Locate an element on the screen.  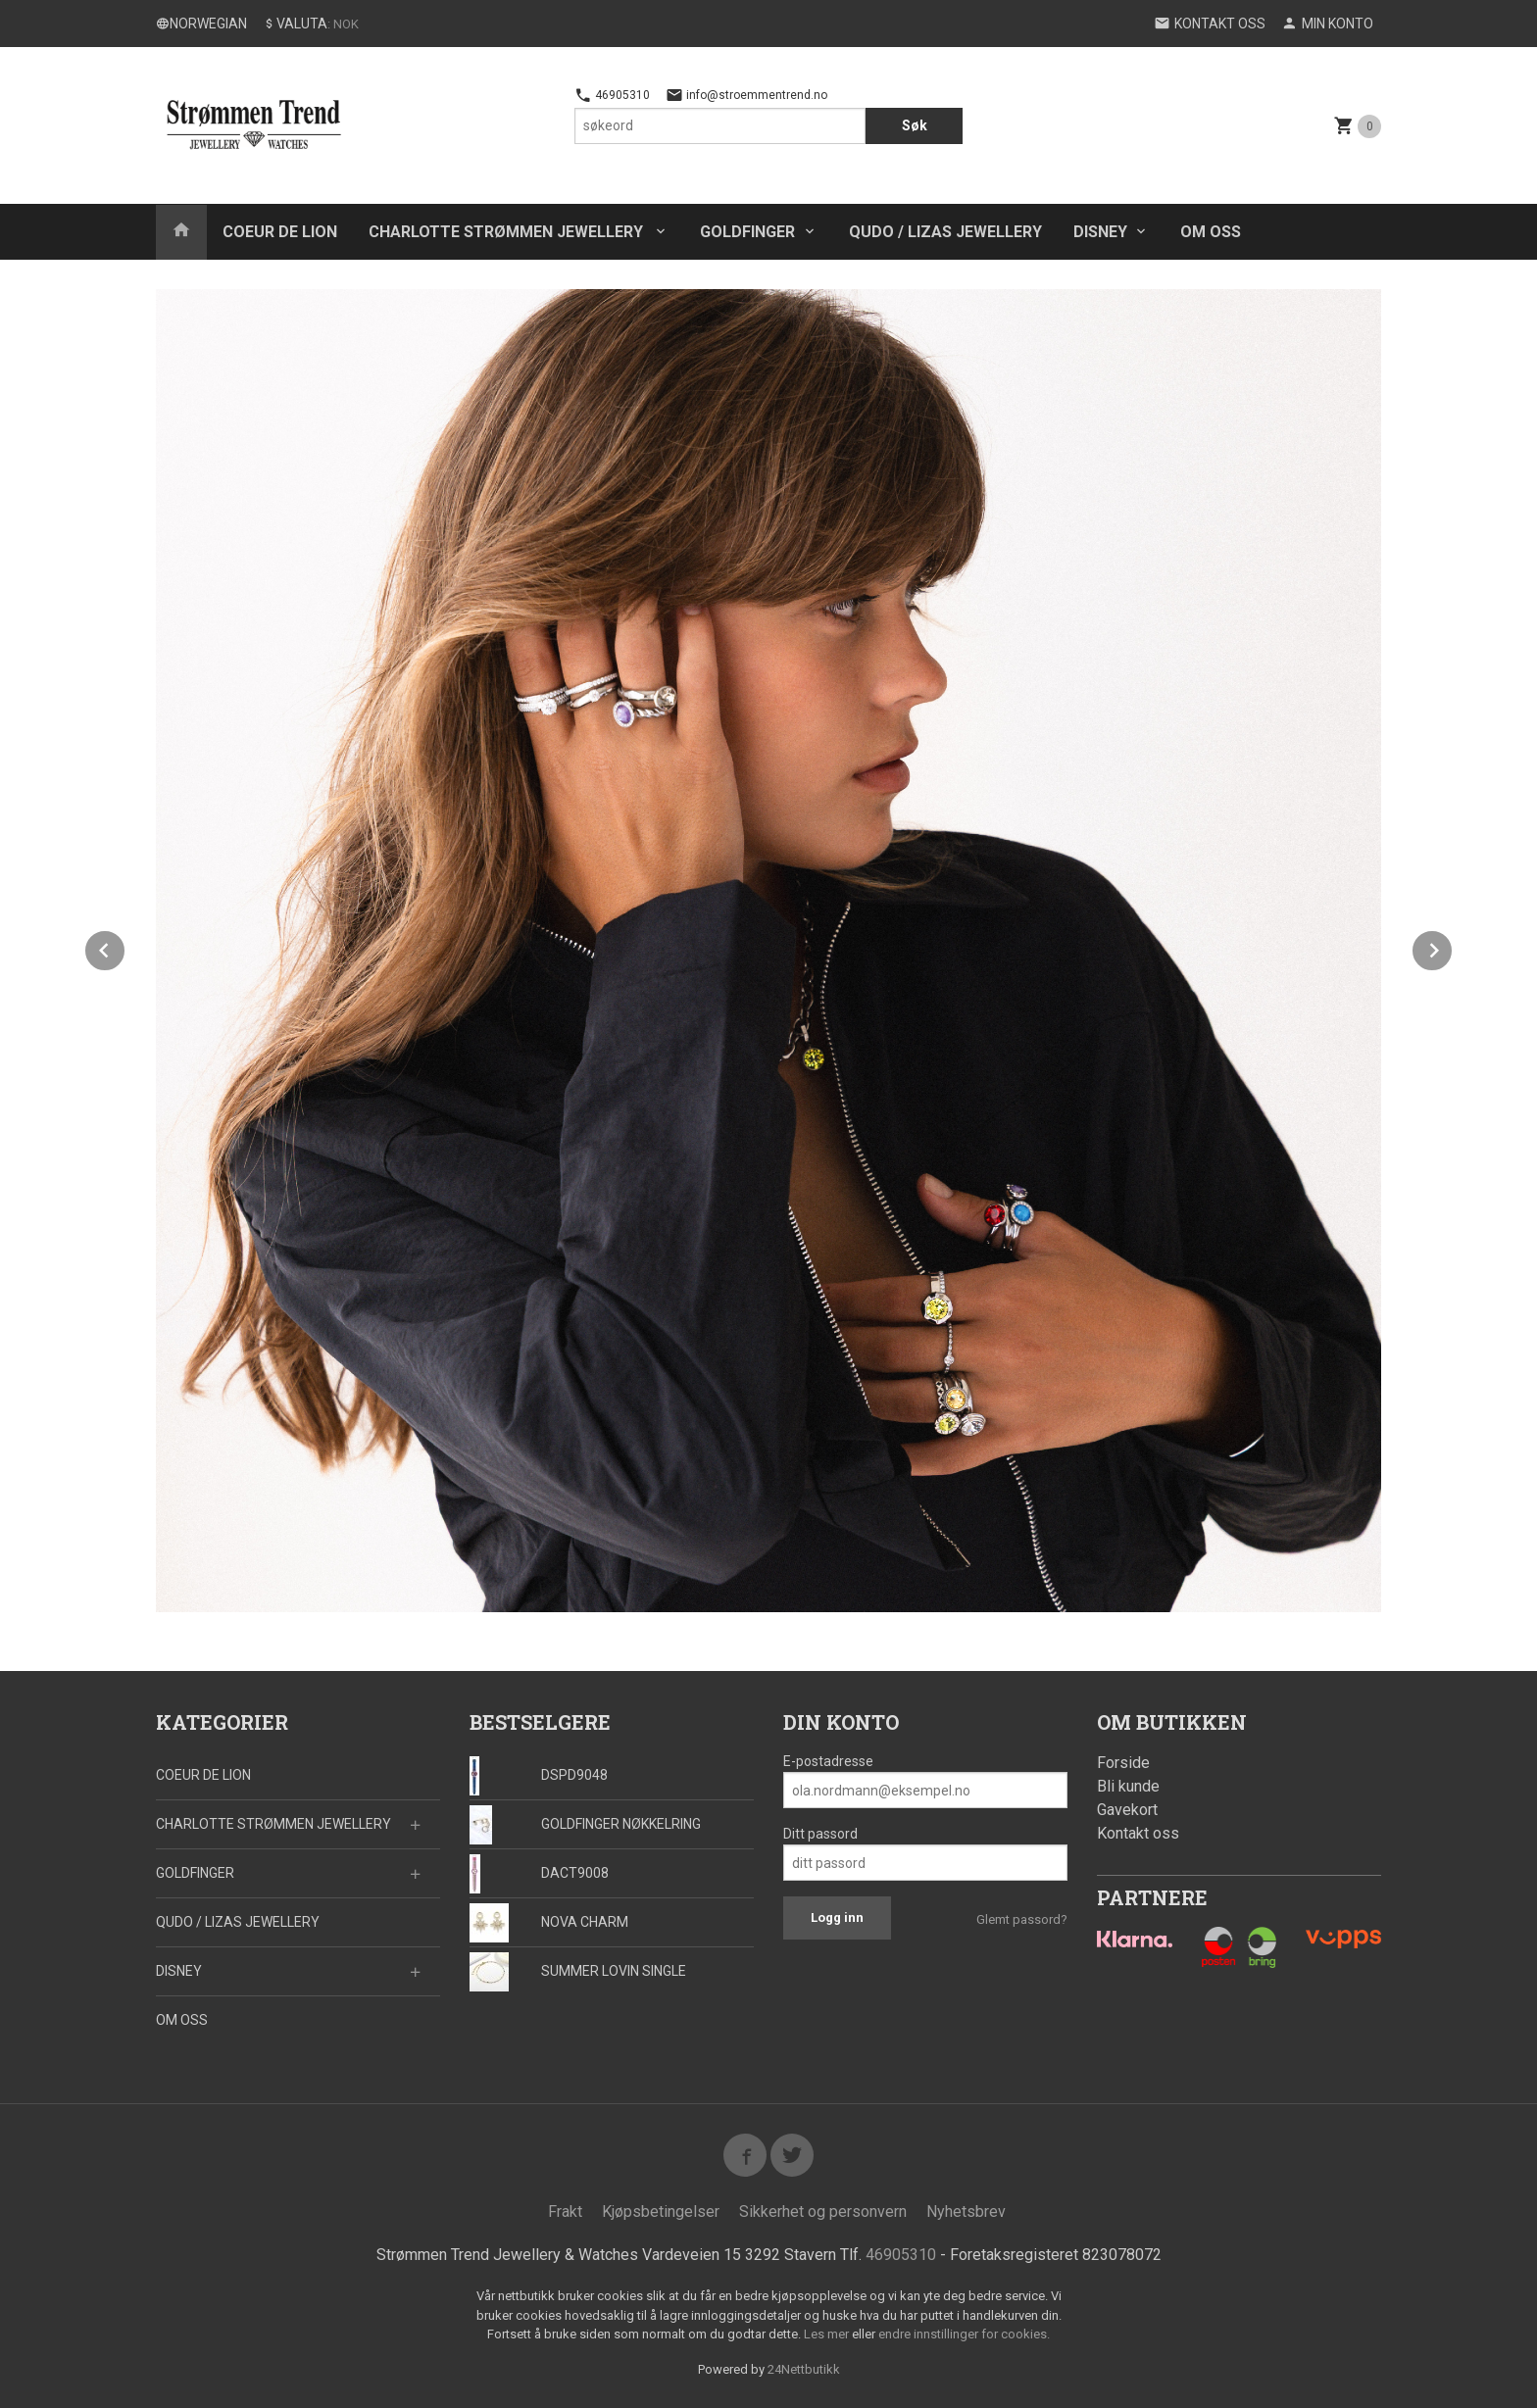
Next is located at coordinates (1453, 947).